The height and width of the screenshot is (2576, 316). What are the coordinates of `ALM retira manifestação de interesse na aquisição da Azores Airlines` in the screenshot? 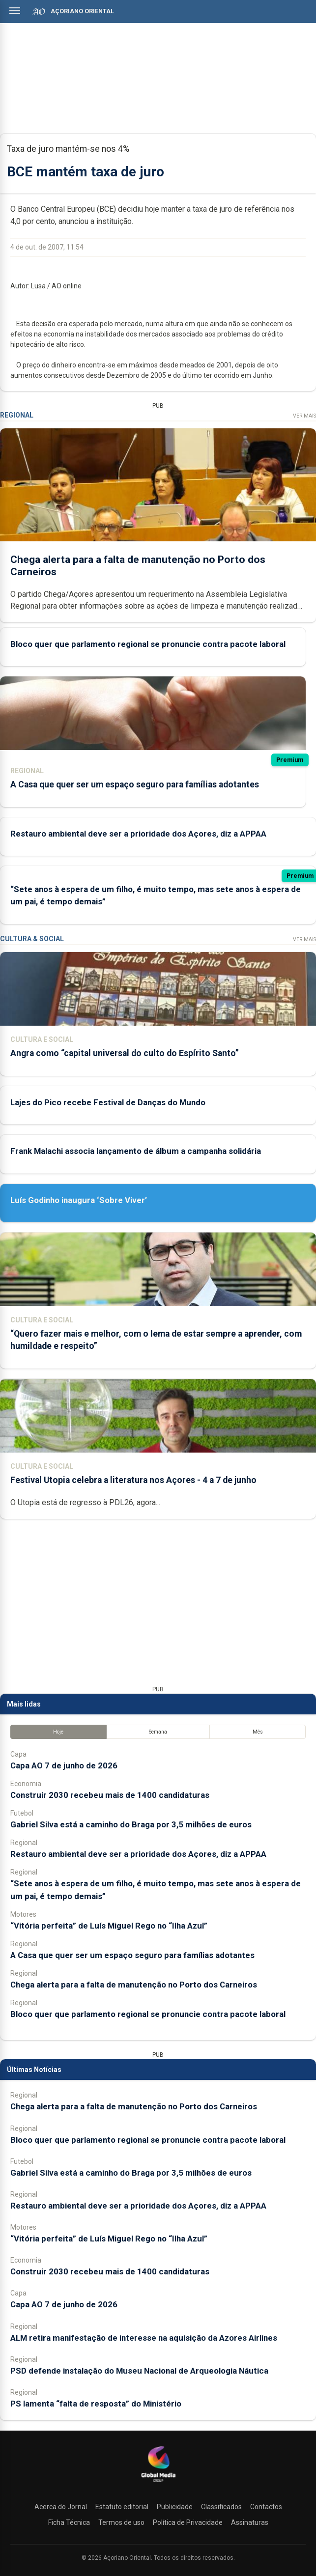 It's located at (143, 2338).